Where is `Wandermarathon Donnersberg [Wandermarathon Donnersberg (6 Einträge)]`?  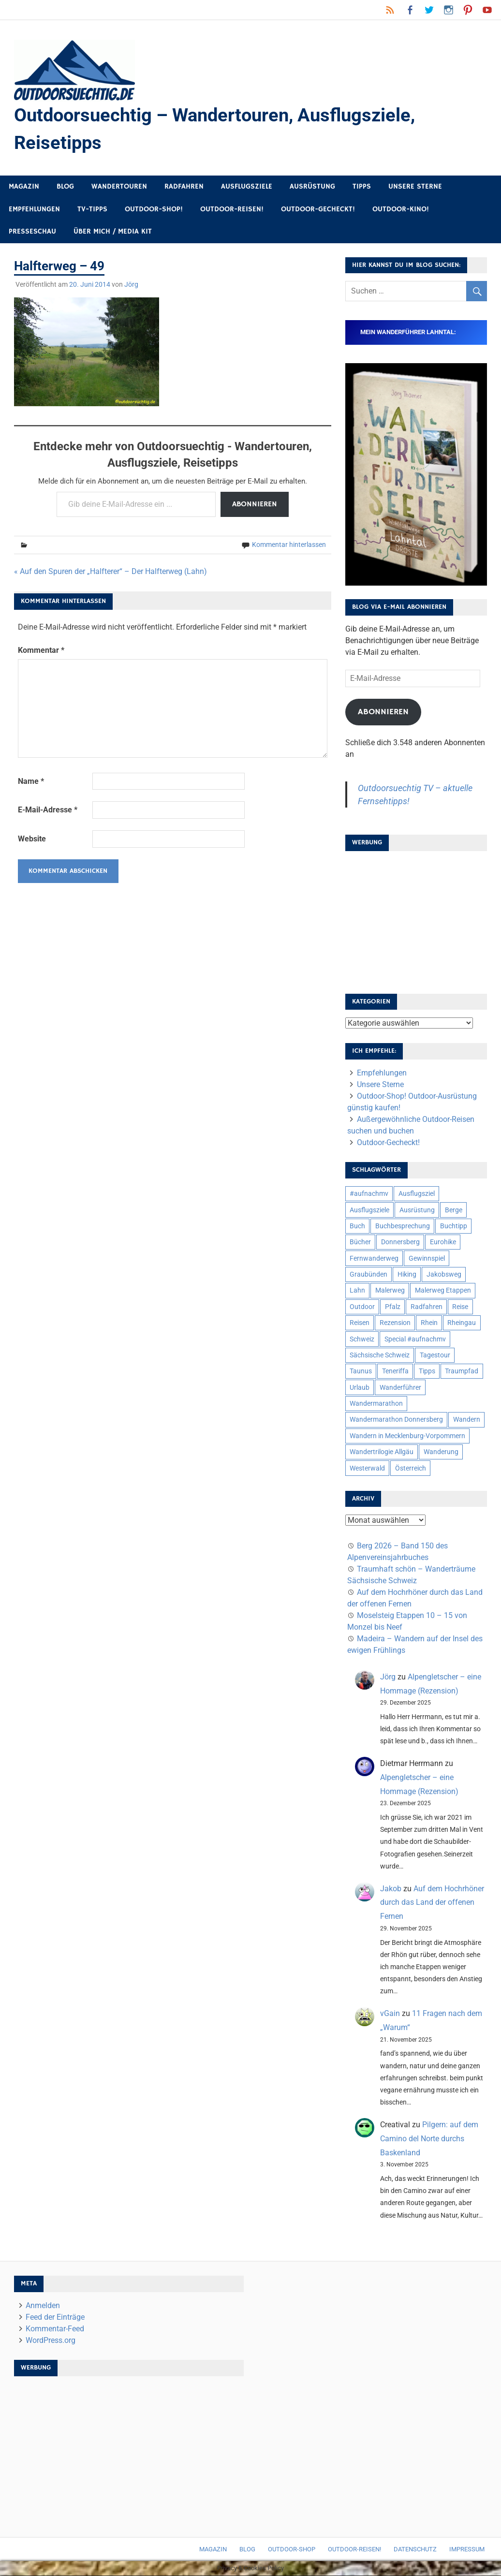
Wandermarathon Donnersberg [Wandermarathon Donnersberg (6 Einträge)] is located at coordinates (396, 1420).